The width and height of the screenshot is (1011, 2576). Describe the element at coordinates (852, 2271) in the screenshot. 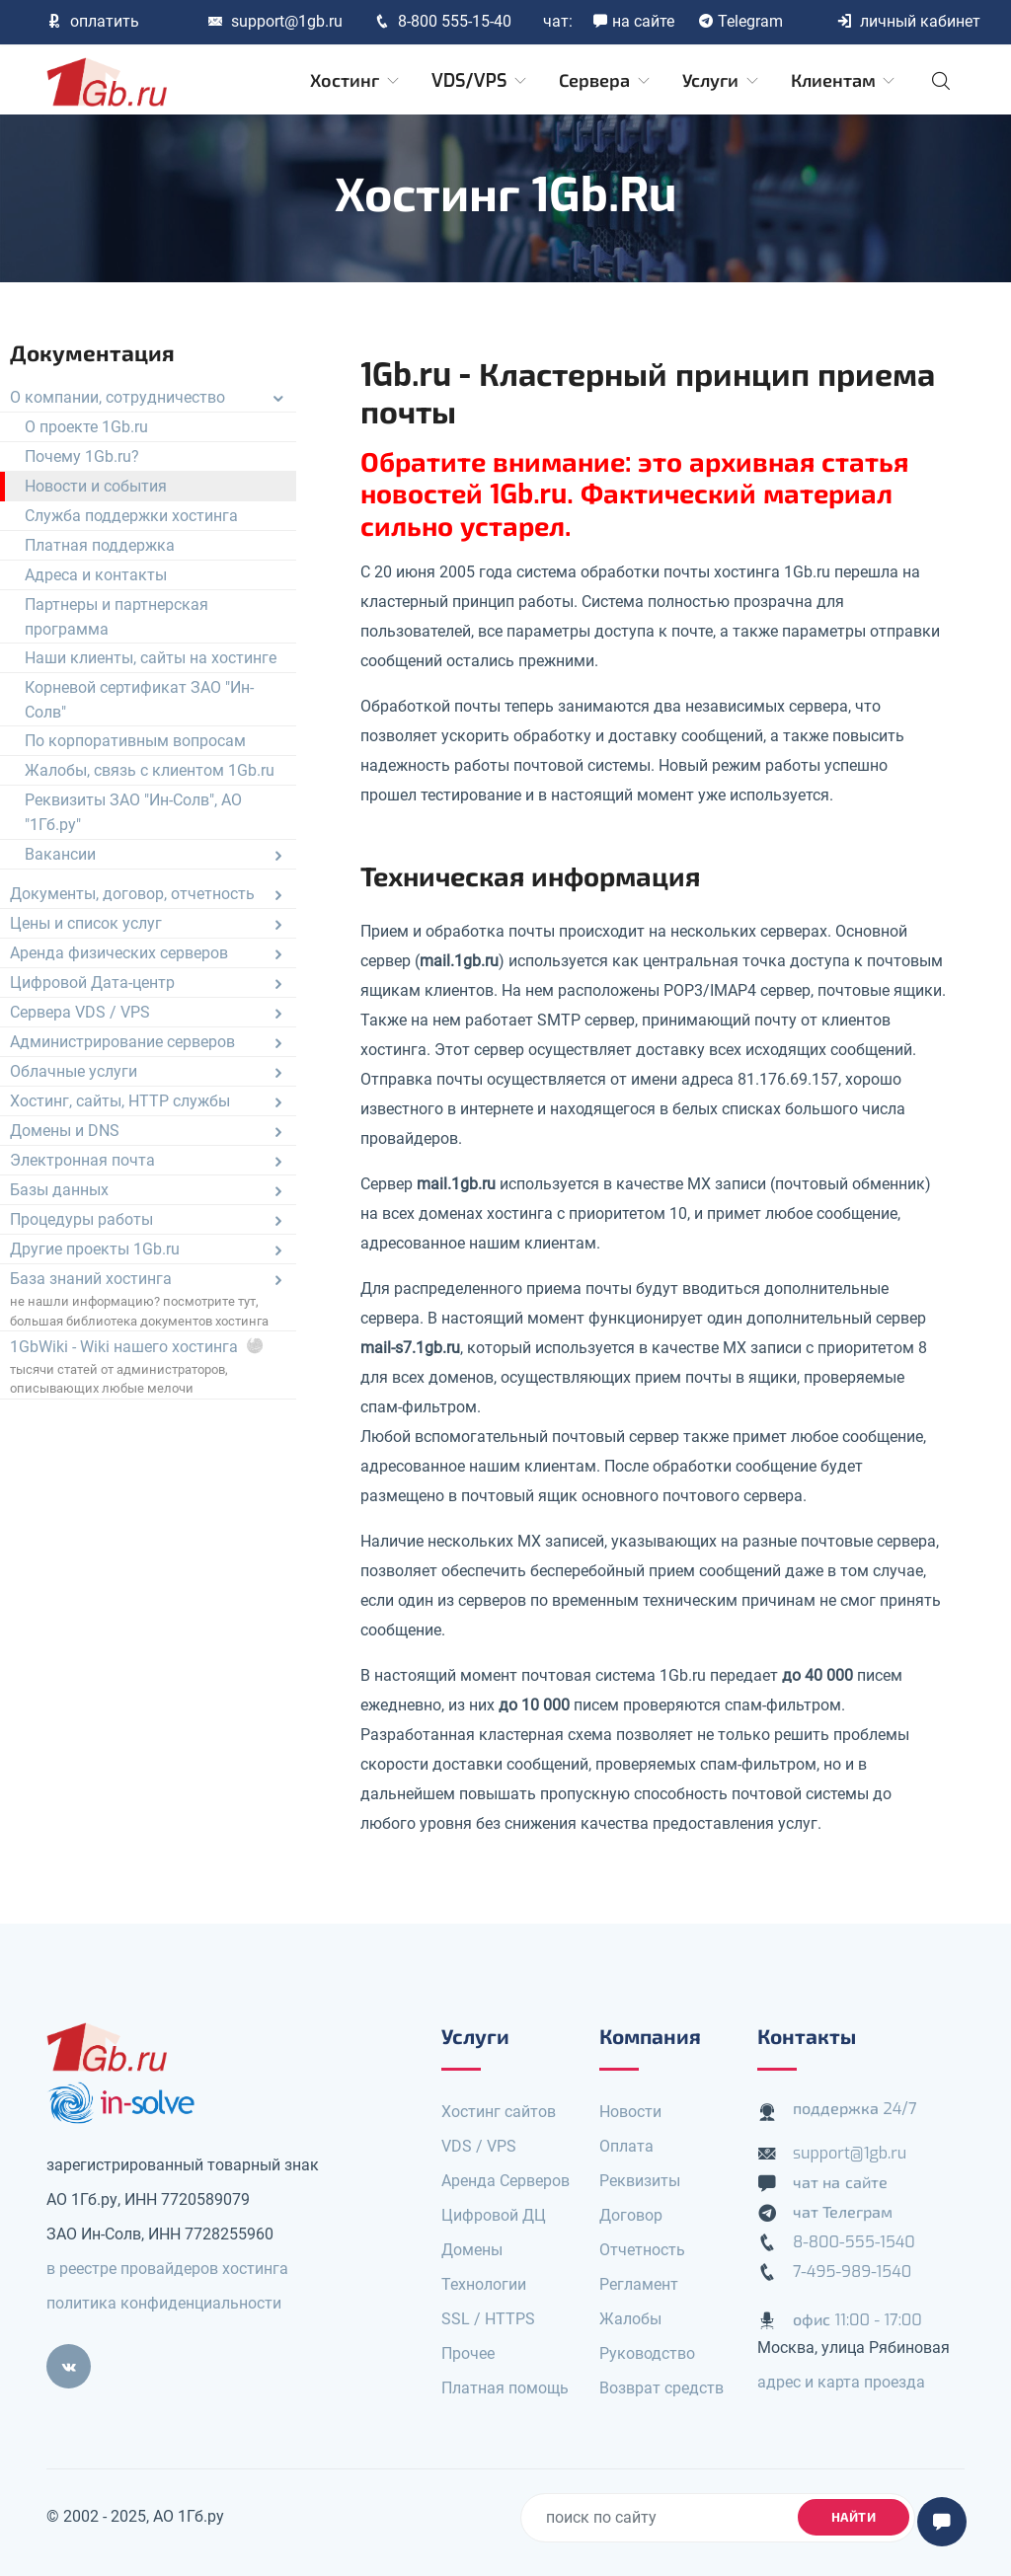

I see `7-495-989-1540` at that location.